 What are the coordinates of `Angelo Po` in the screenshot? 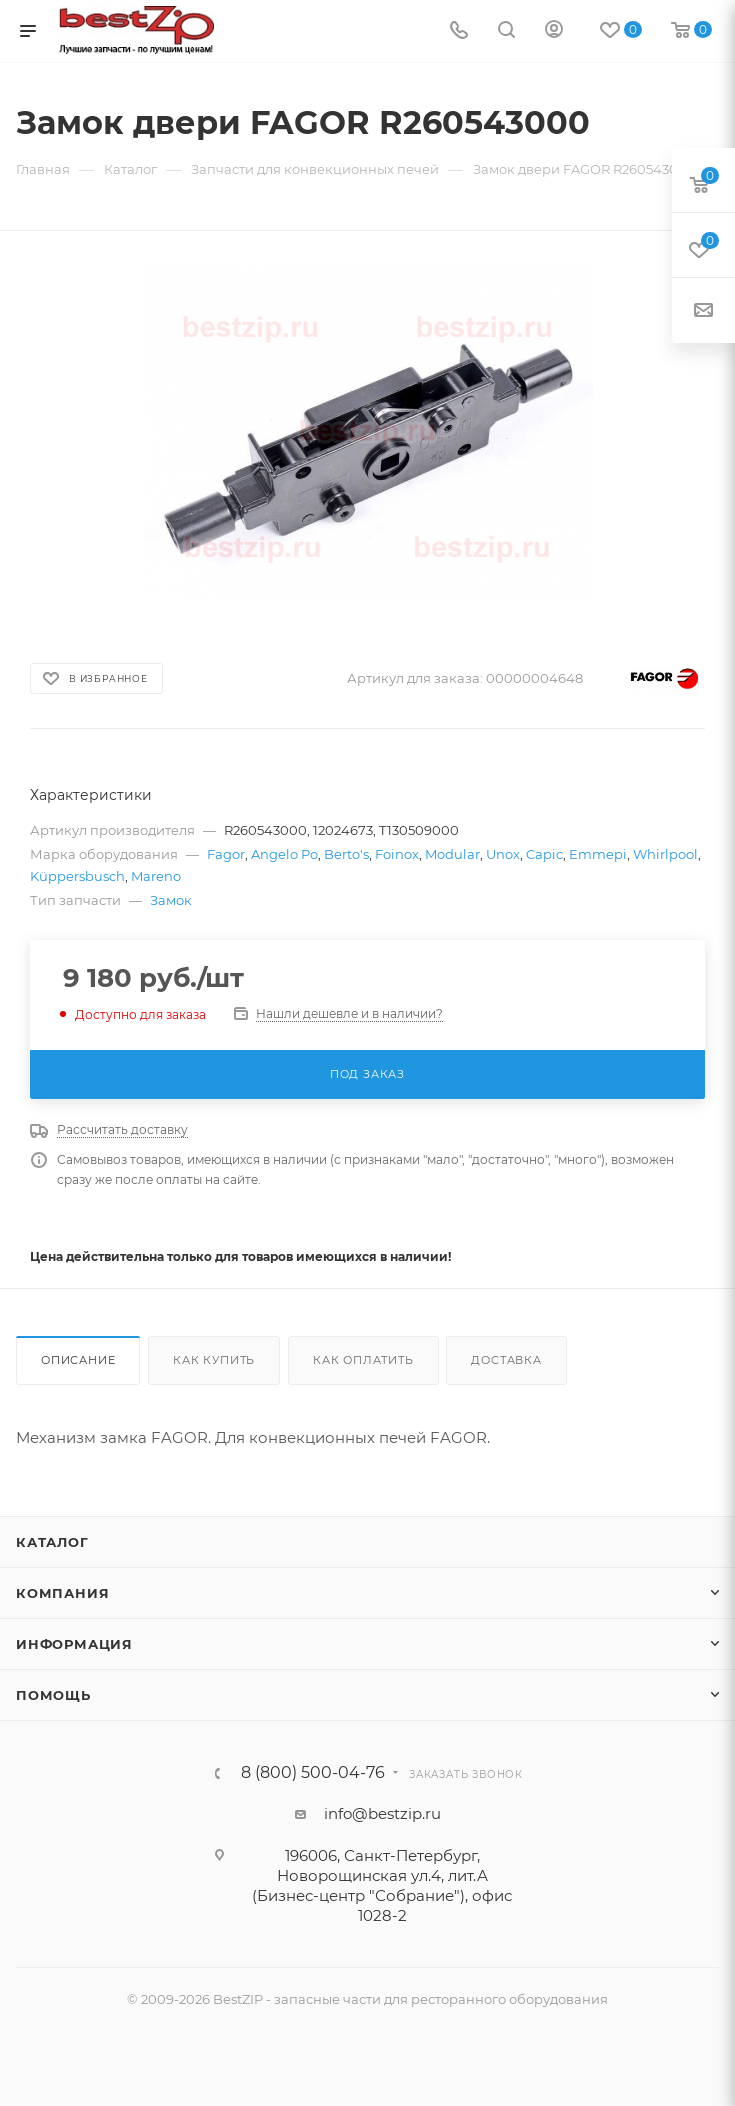 It's located at (284, 854).